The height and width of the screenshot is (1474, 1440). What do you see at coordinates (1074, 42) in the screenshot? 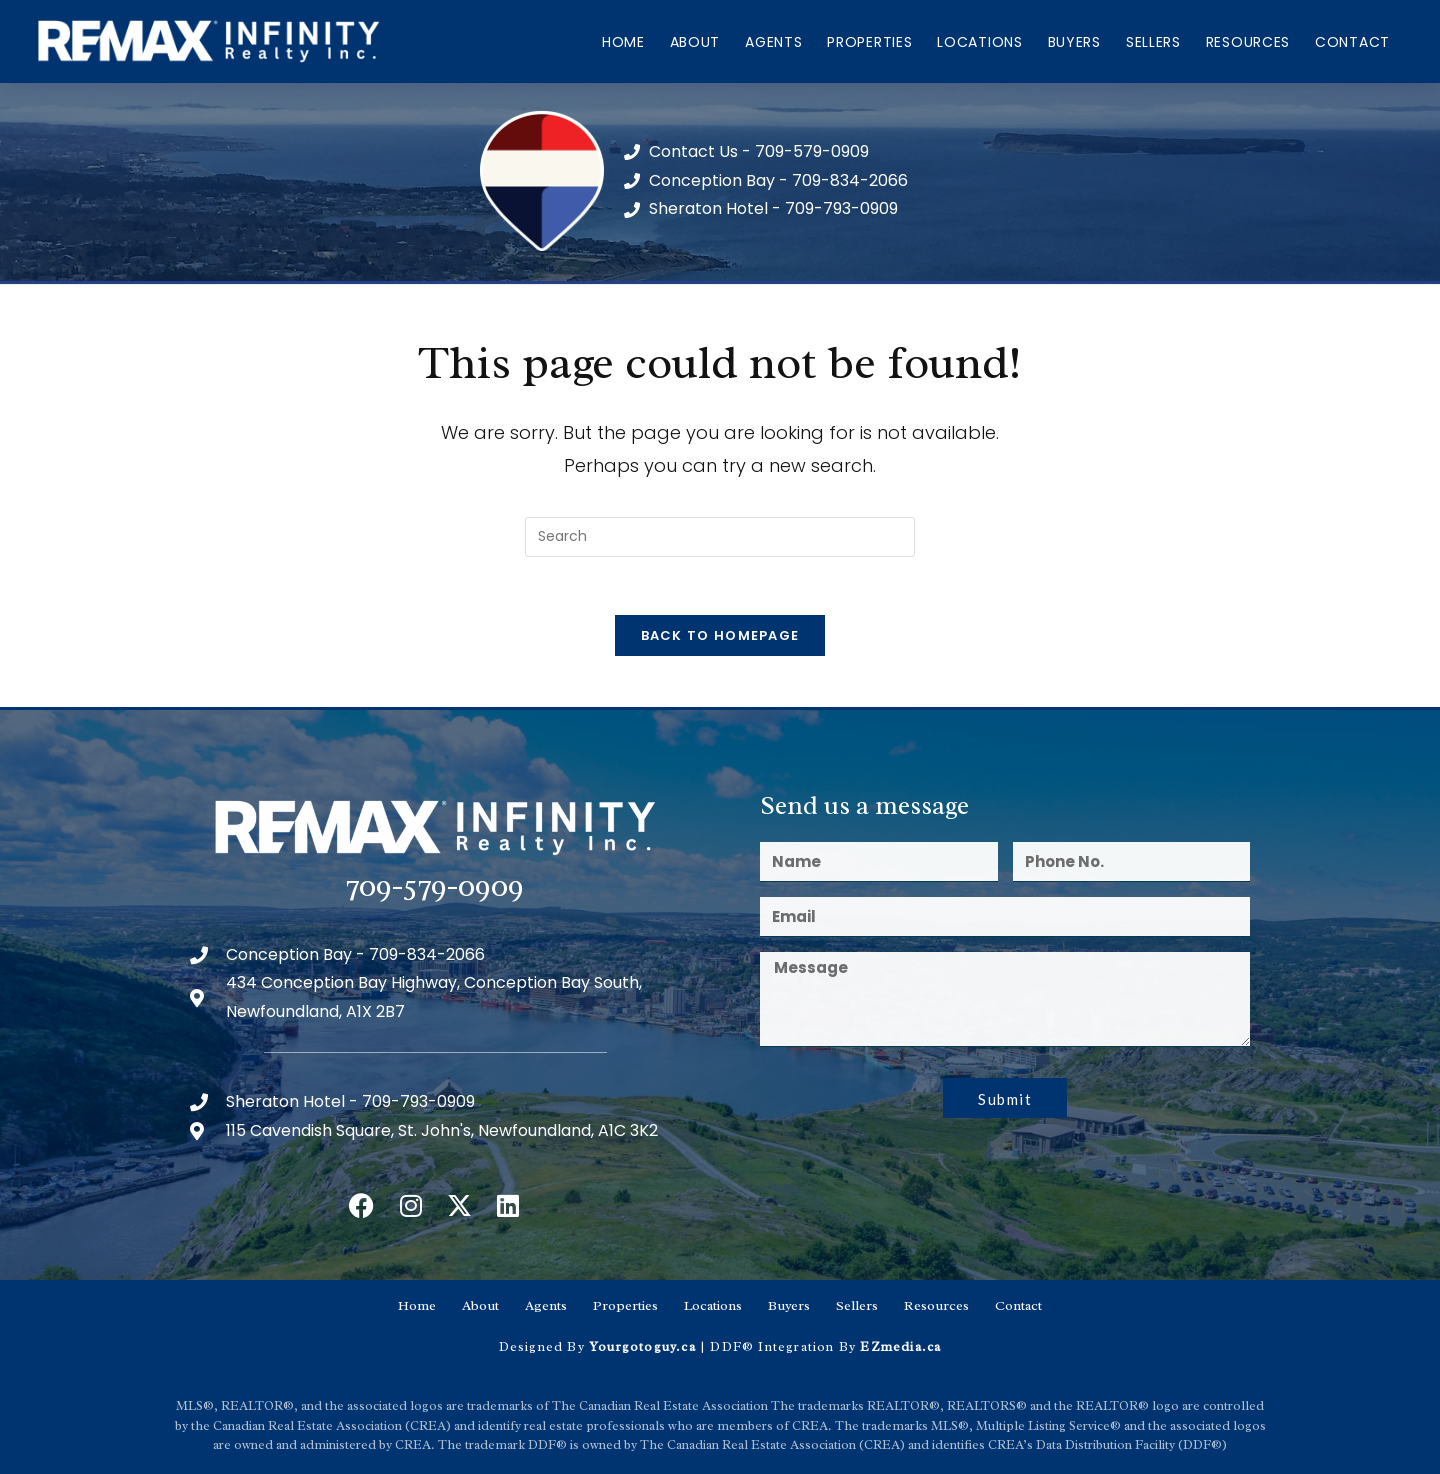
I see `Buyers` at bounding box center [1074, 42].